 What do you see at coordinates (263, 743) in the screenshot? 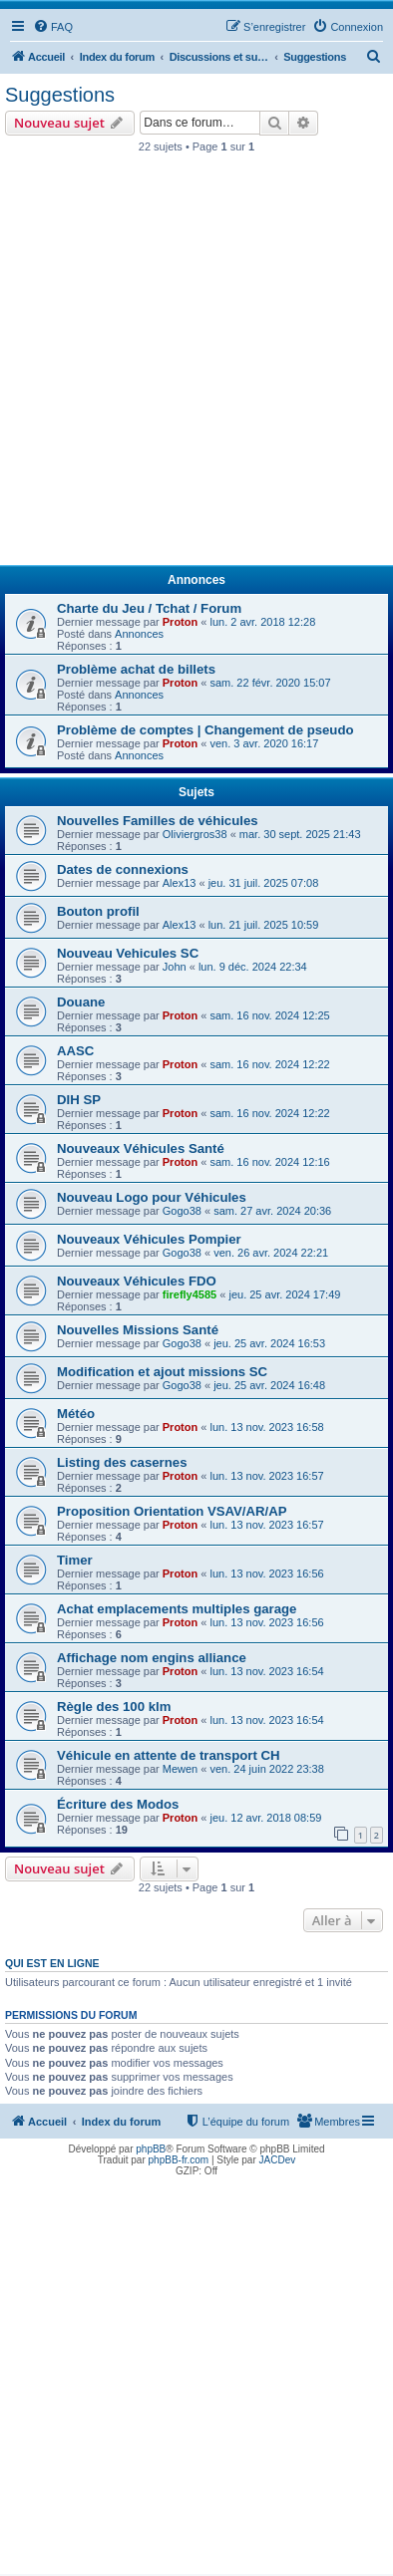
I see `ven. 3 avr. 2020 16:17` at bounding box center [263, 743].